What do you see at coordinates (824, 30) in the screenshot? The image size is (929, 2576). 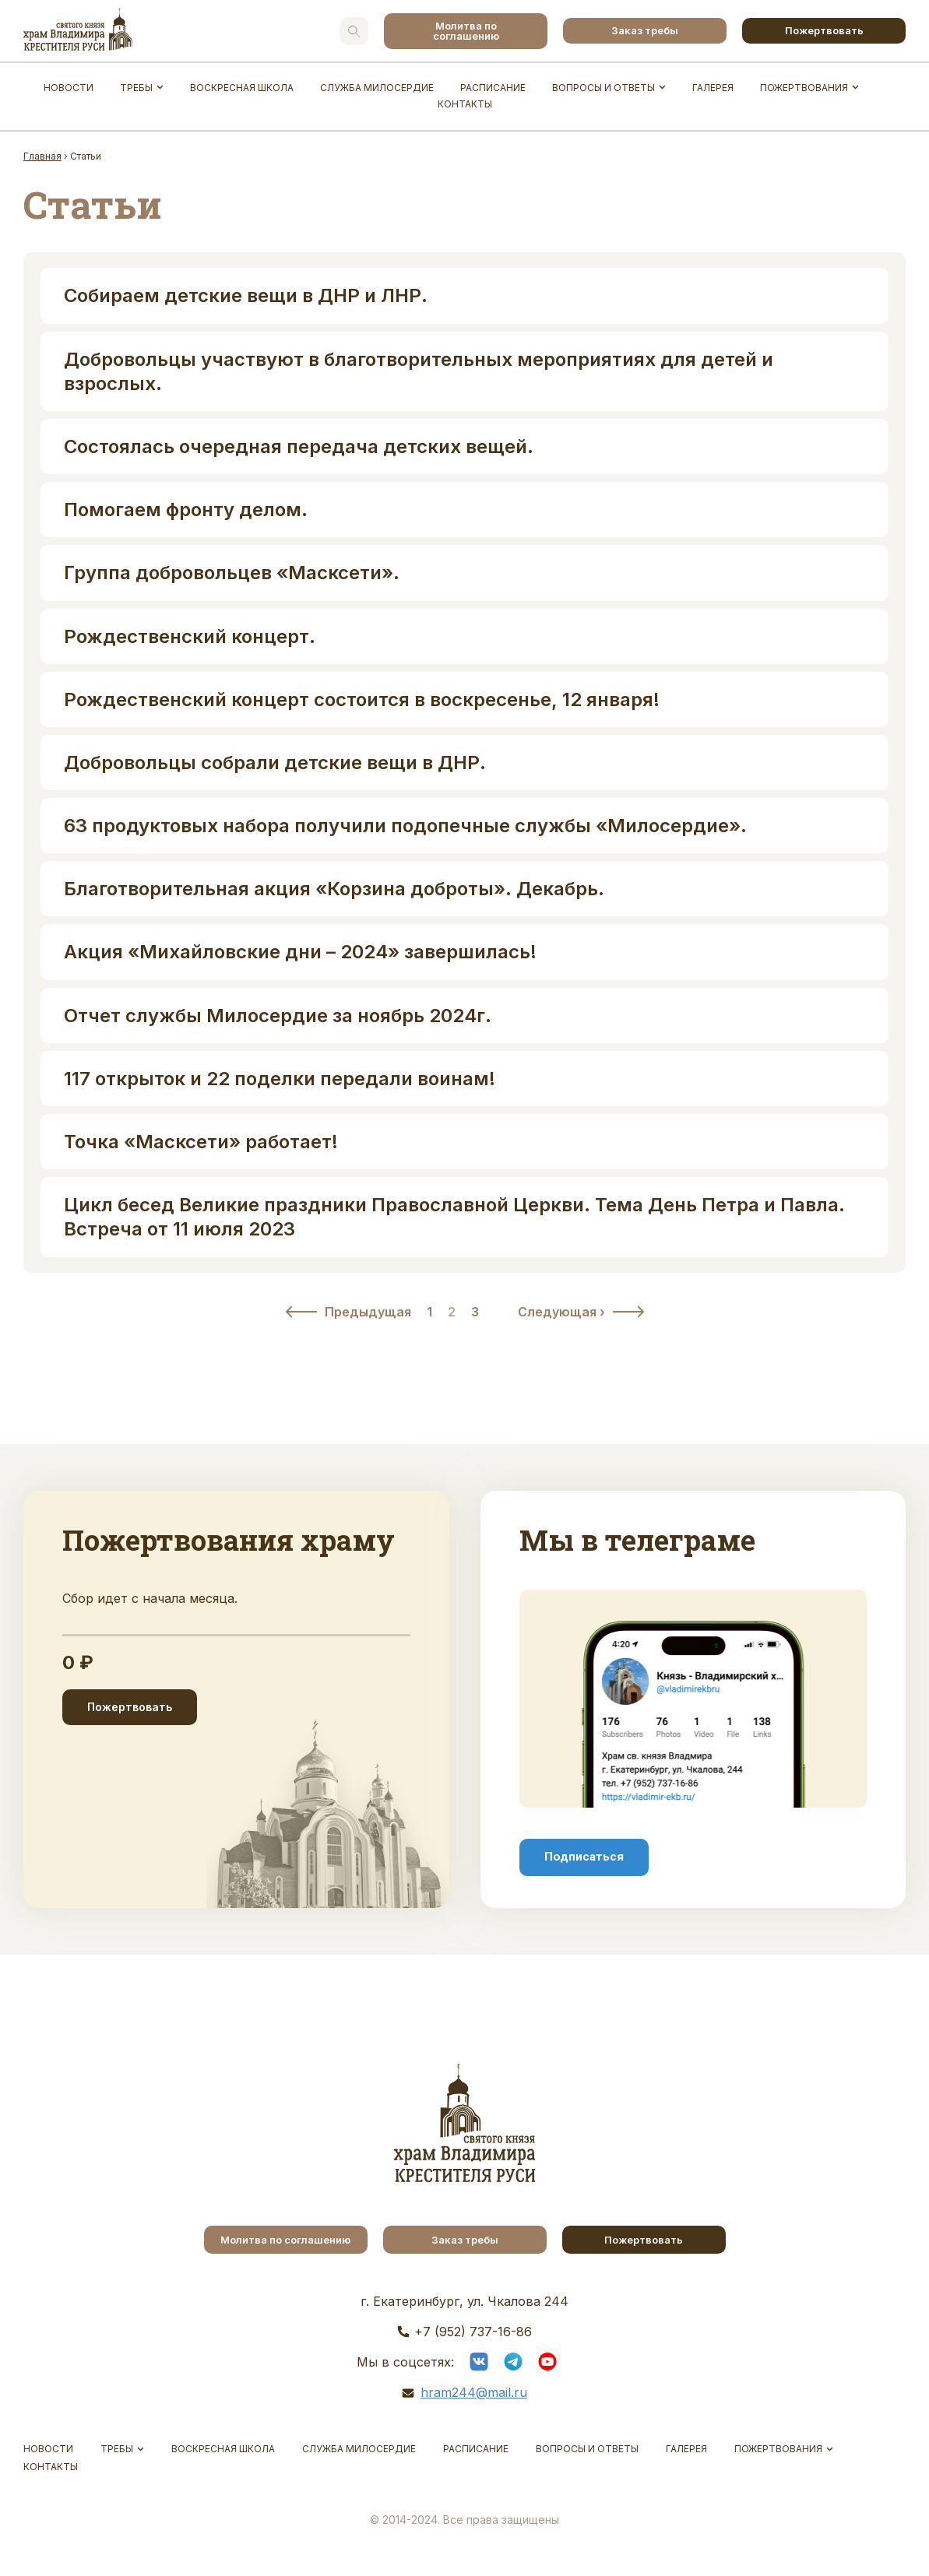 I see `Пожертвовать` at bounding box center [824, 30].